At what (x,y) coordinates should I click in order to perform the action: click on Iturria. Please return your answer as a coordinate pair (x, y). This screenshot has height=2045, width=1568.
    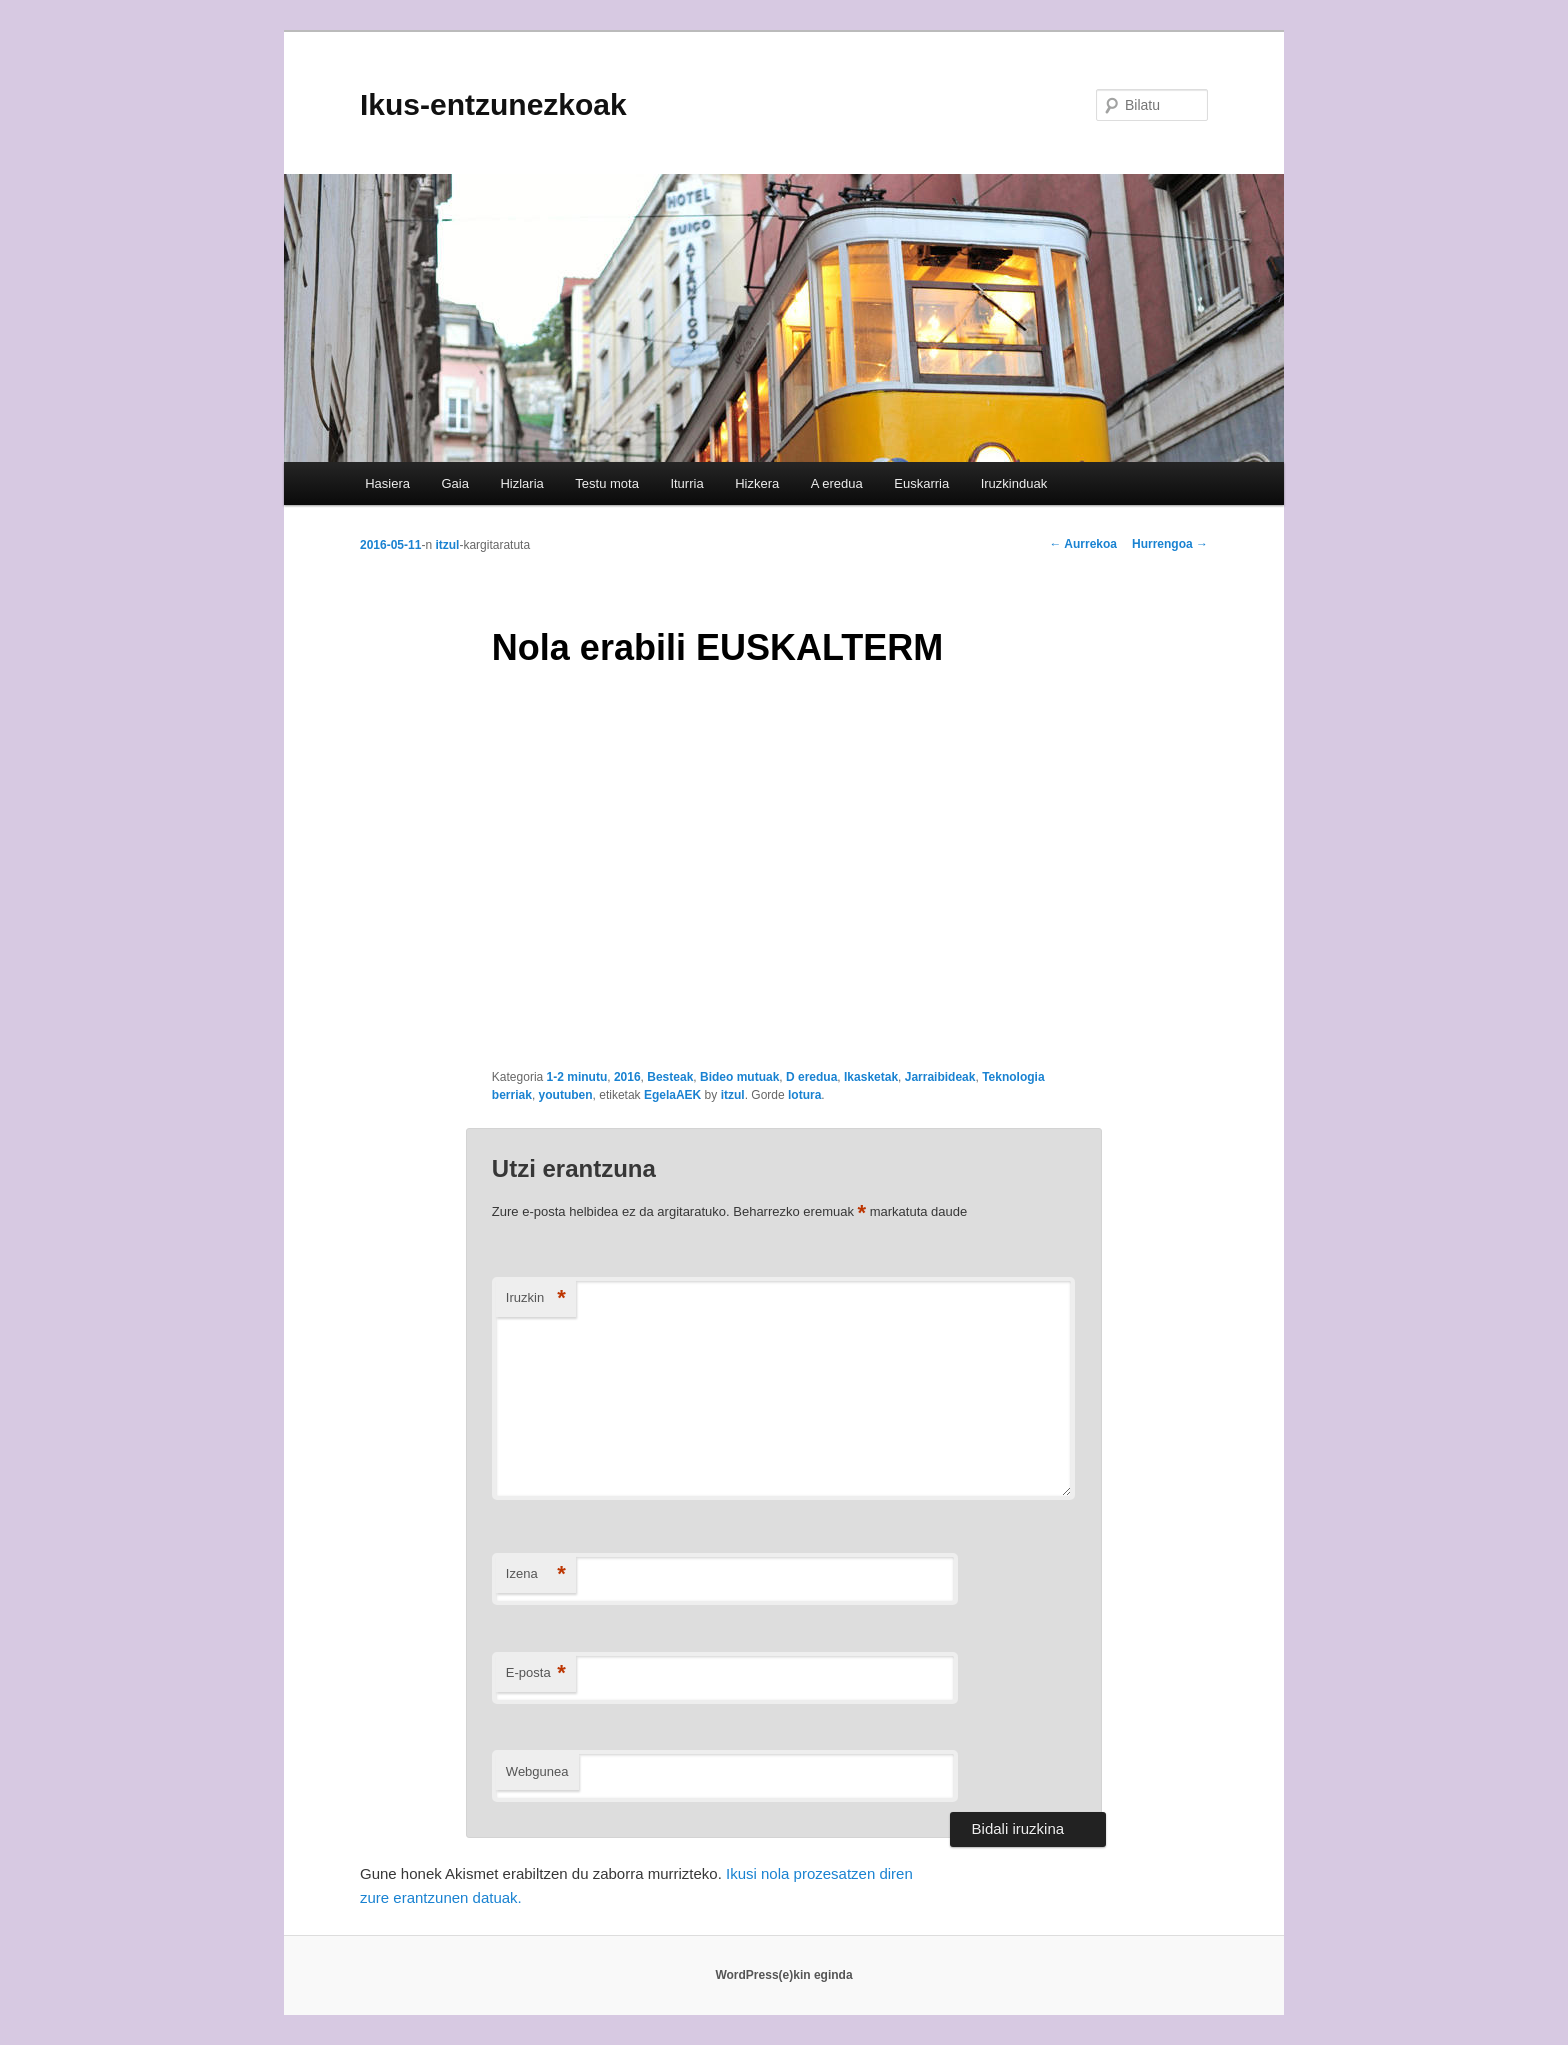
    Looking at the image, I should click on (686, 483).